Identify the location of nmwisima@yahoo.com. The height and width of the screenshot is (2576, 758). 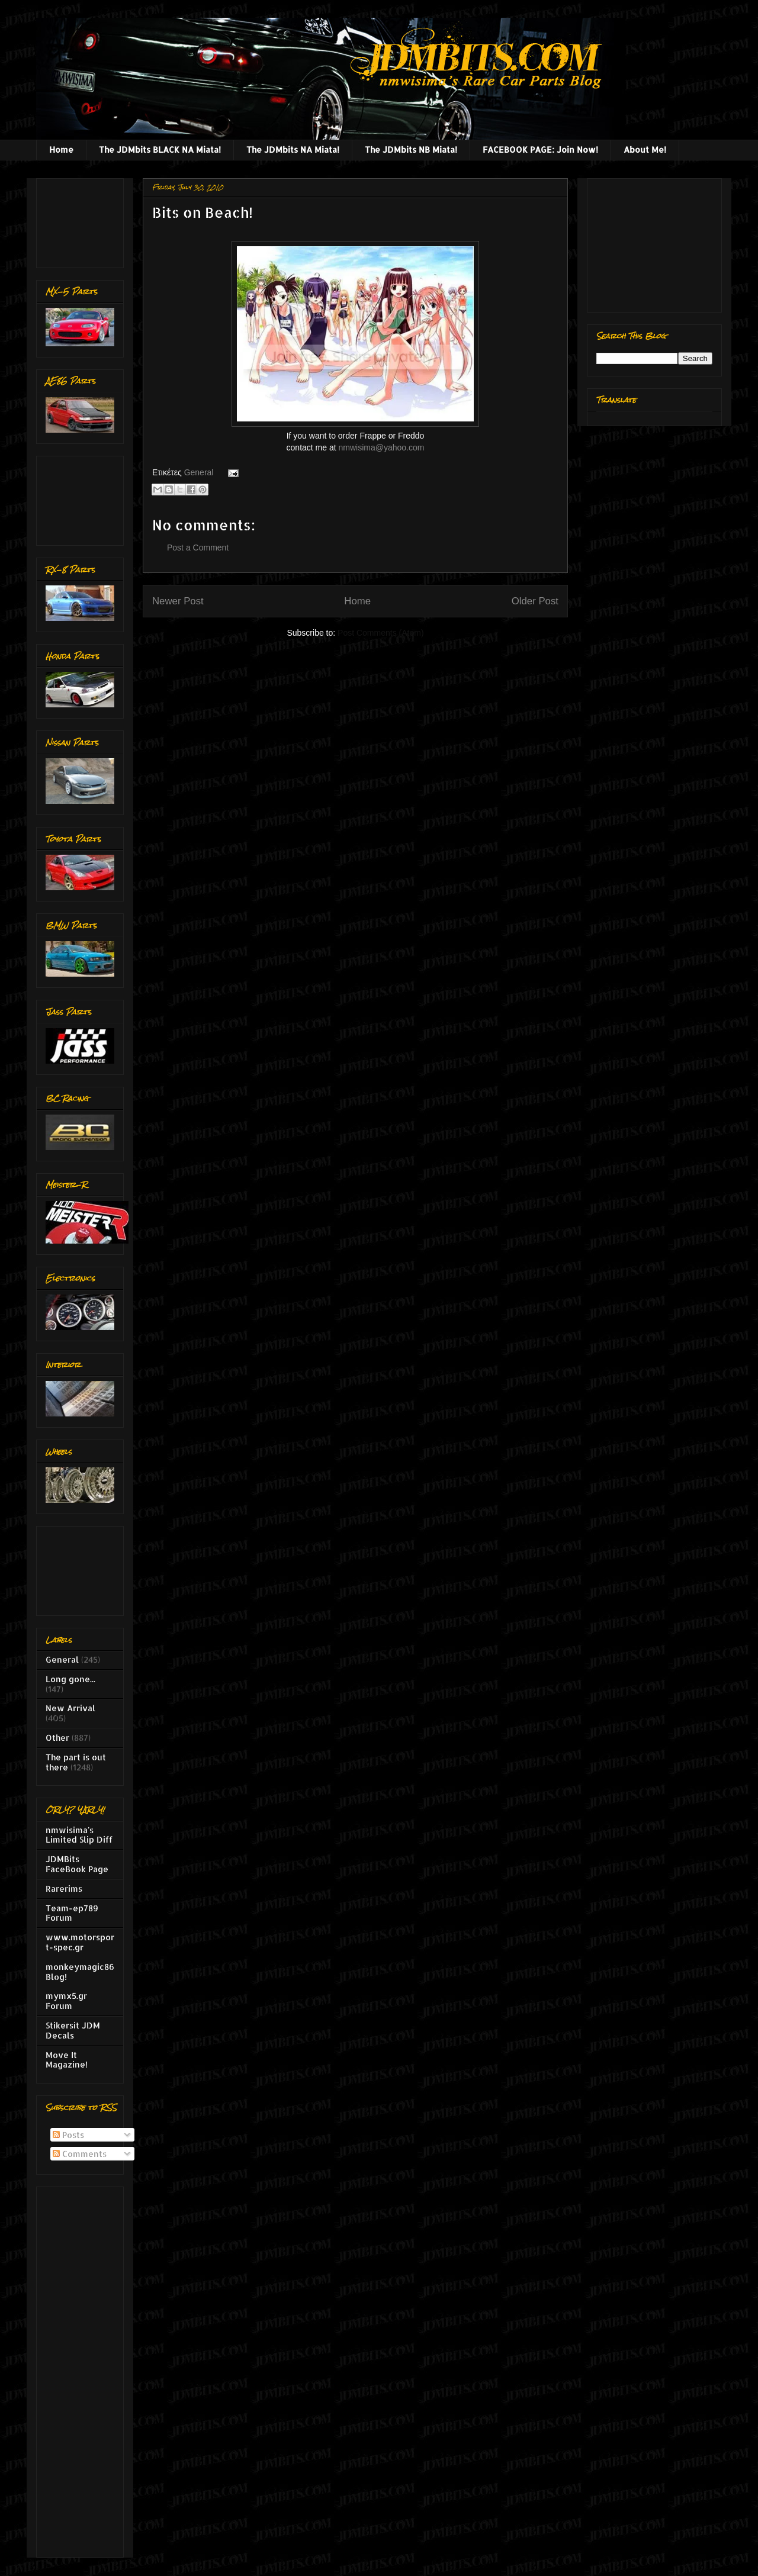
(382, 447).